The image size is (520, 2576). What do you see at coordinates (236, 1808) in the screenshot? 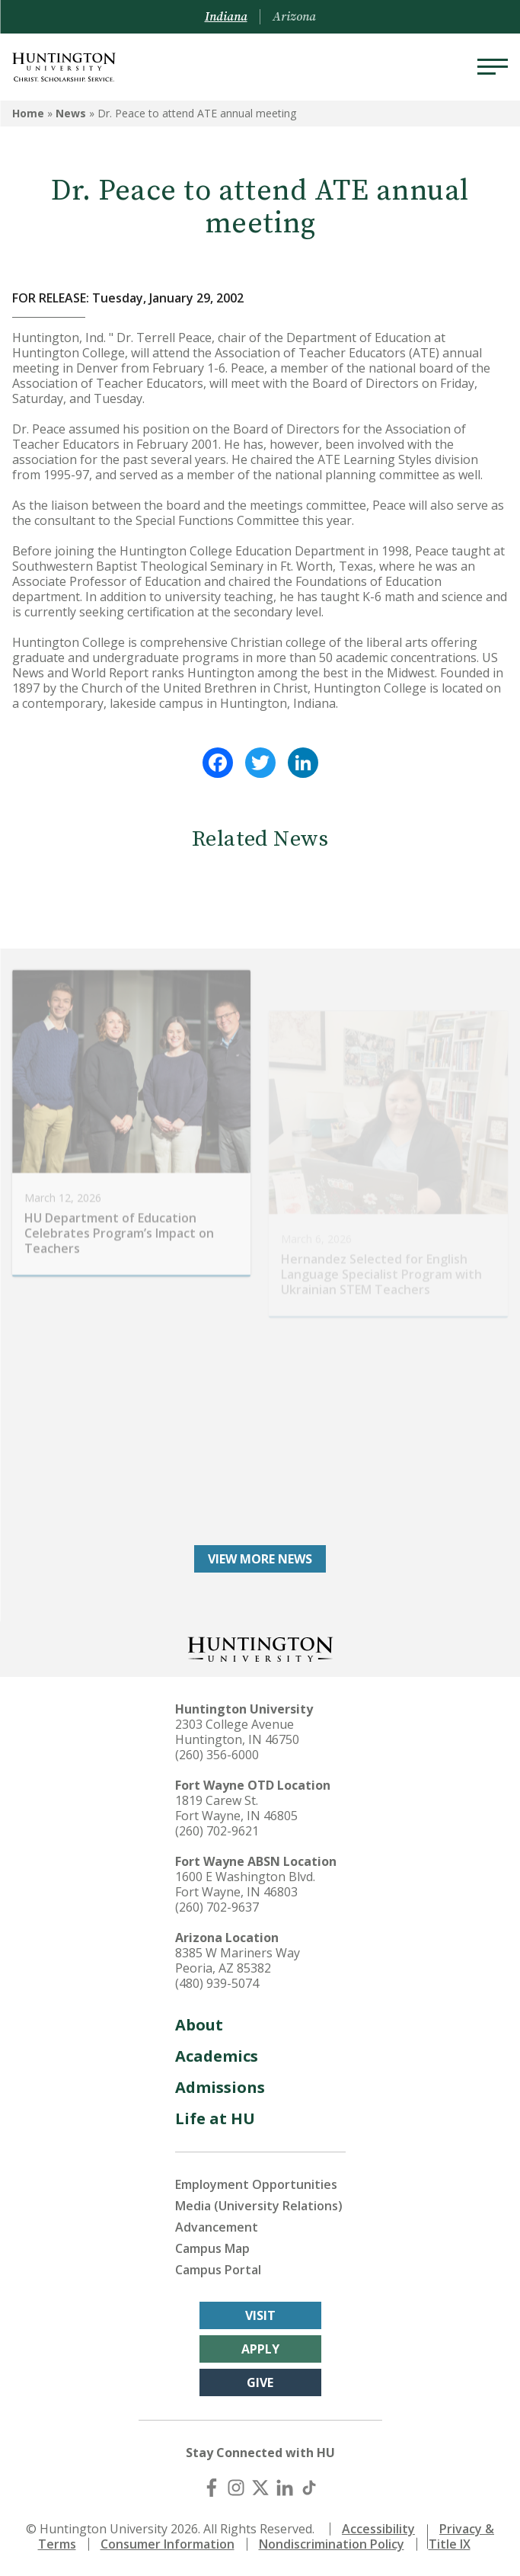
I see `1819 Carew St. Fort Wayne, IN 46805` at bounding box center [236, 1808].